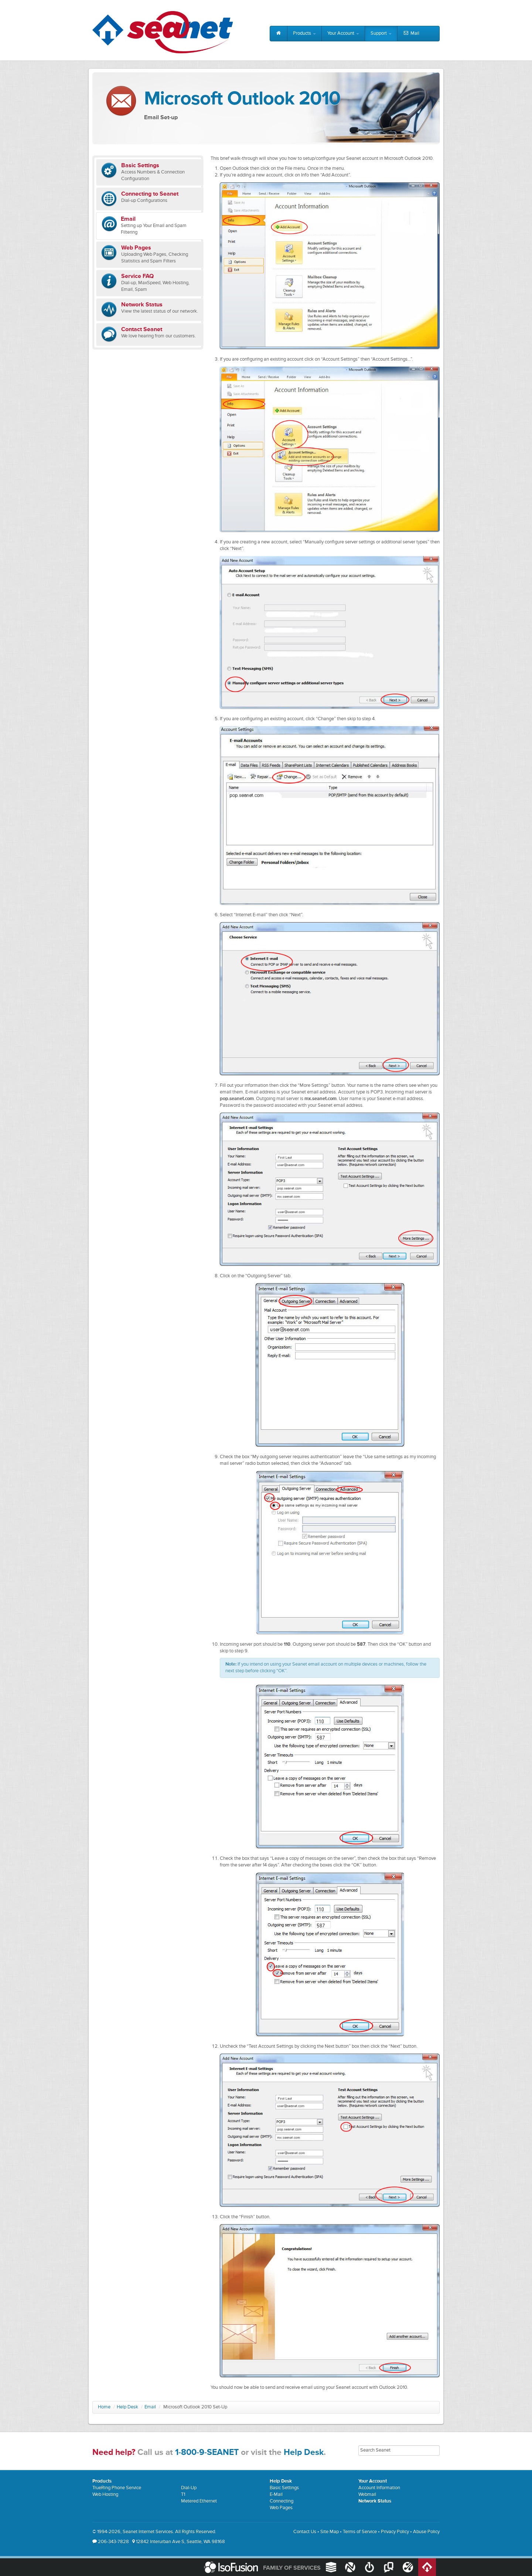  I want to click on Web Pages, so click(281, 2507).